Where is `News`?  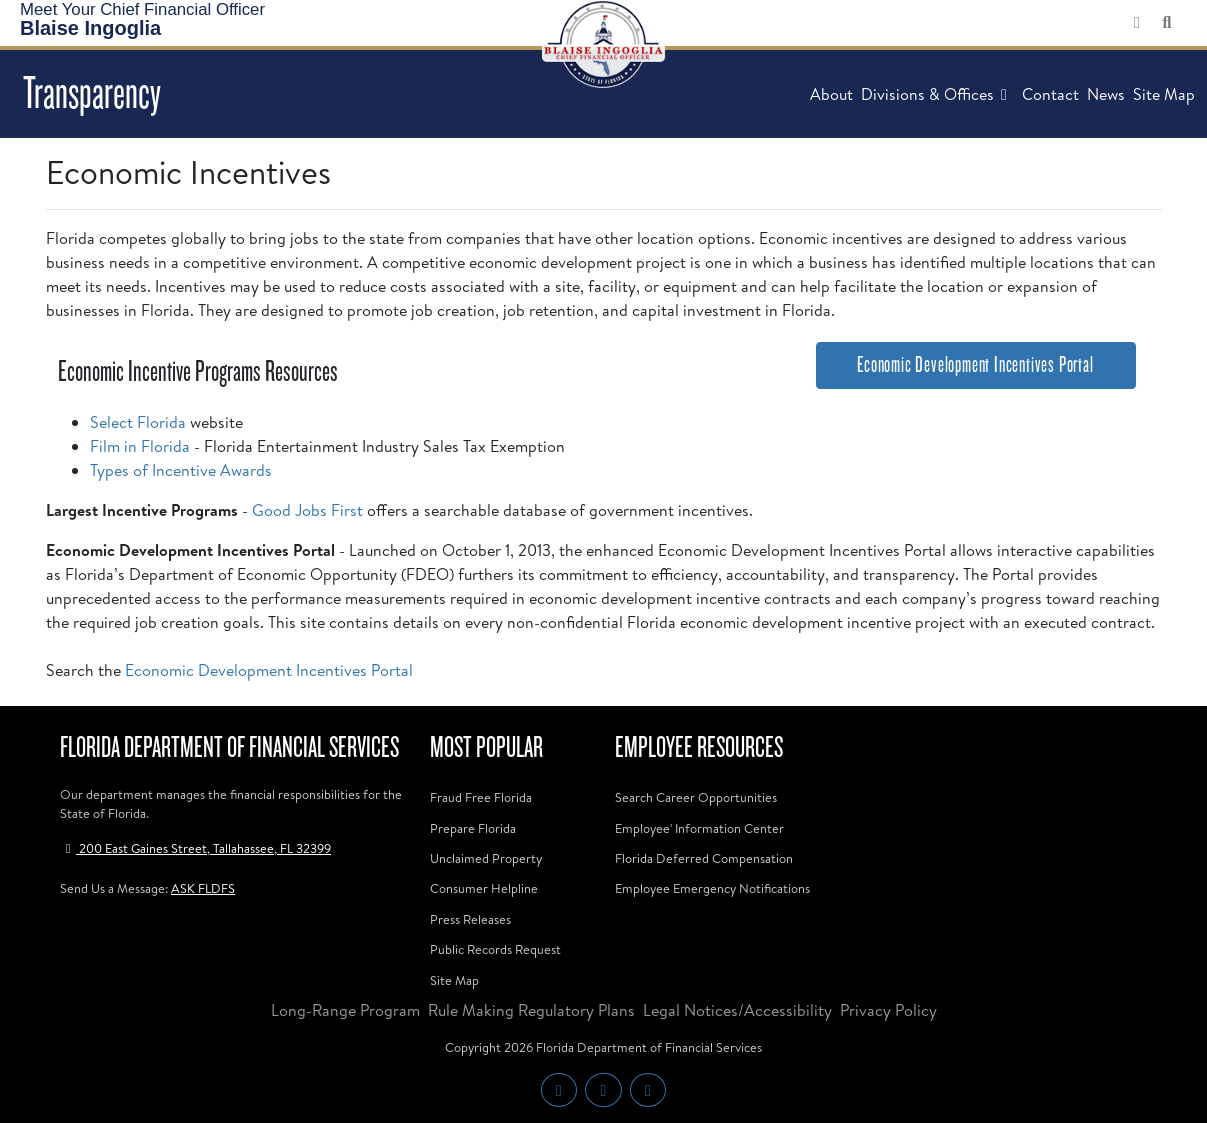 News is located at coordinates (1106, 94).